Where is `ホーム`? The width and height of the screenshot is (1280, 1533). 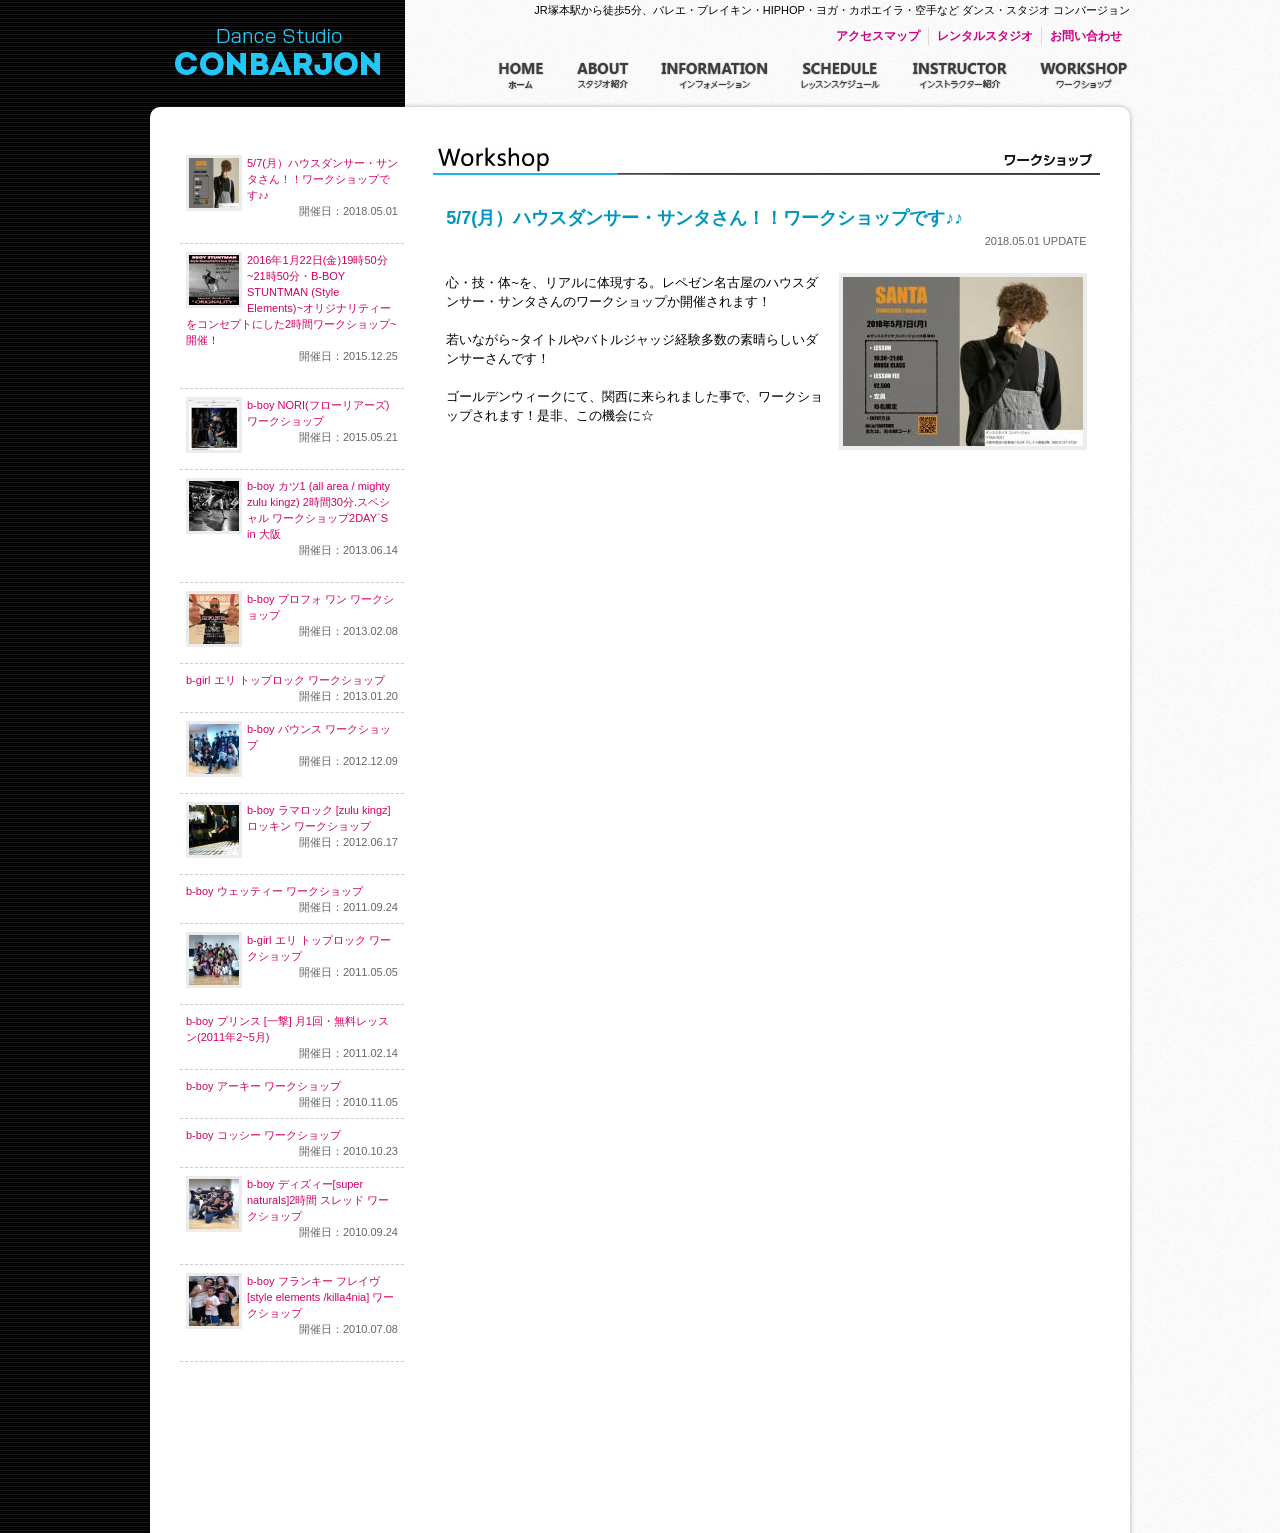
ホーム is located at coordinates (521, 76).